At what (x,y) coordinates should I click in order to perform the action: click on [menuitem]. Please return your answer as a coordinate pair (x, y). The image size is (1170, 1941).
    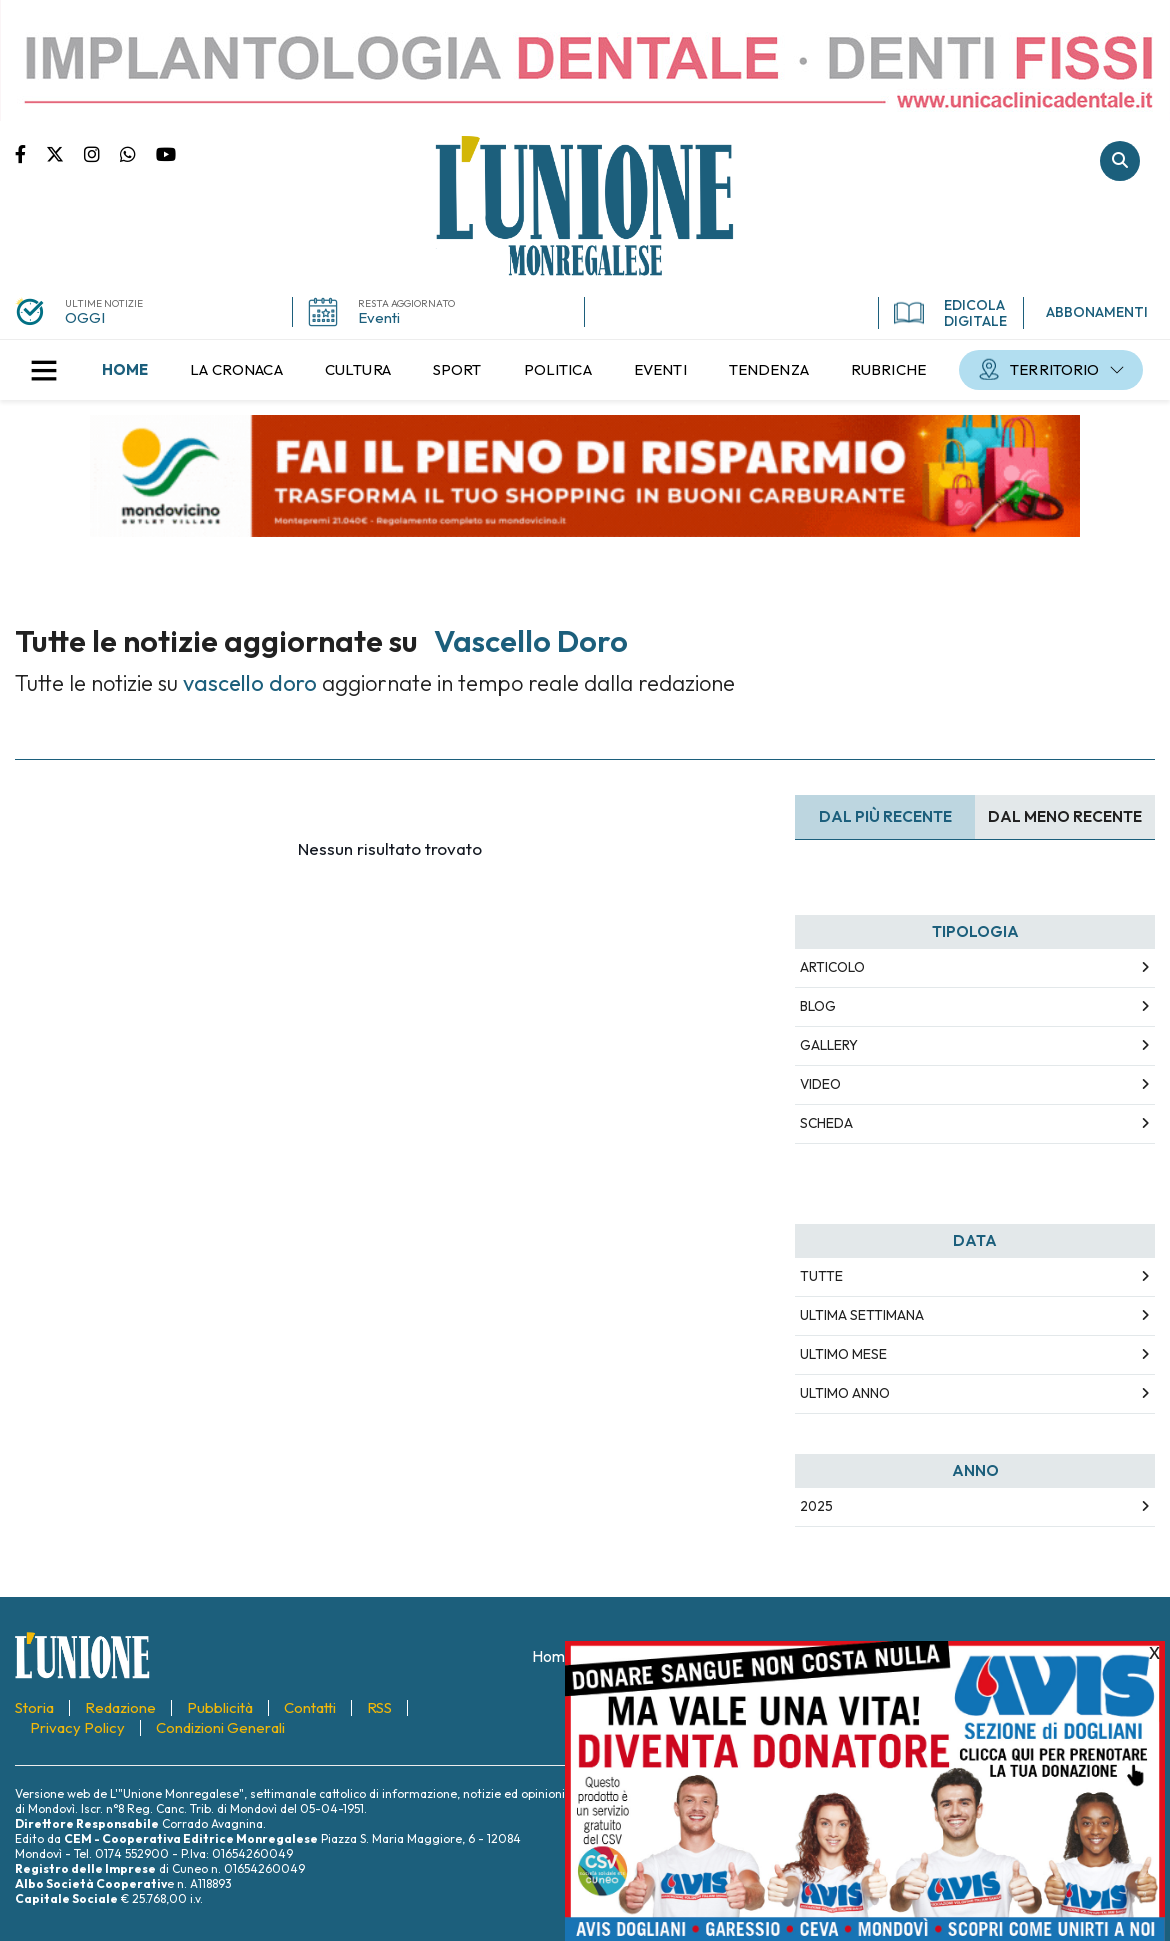
    Looking at the image, I should click on (125, 370).